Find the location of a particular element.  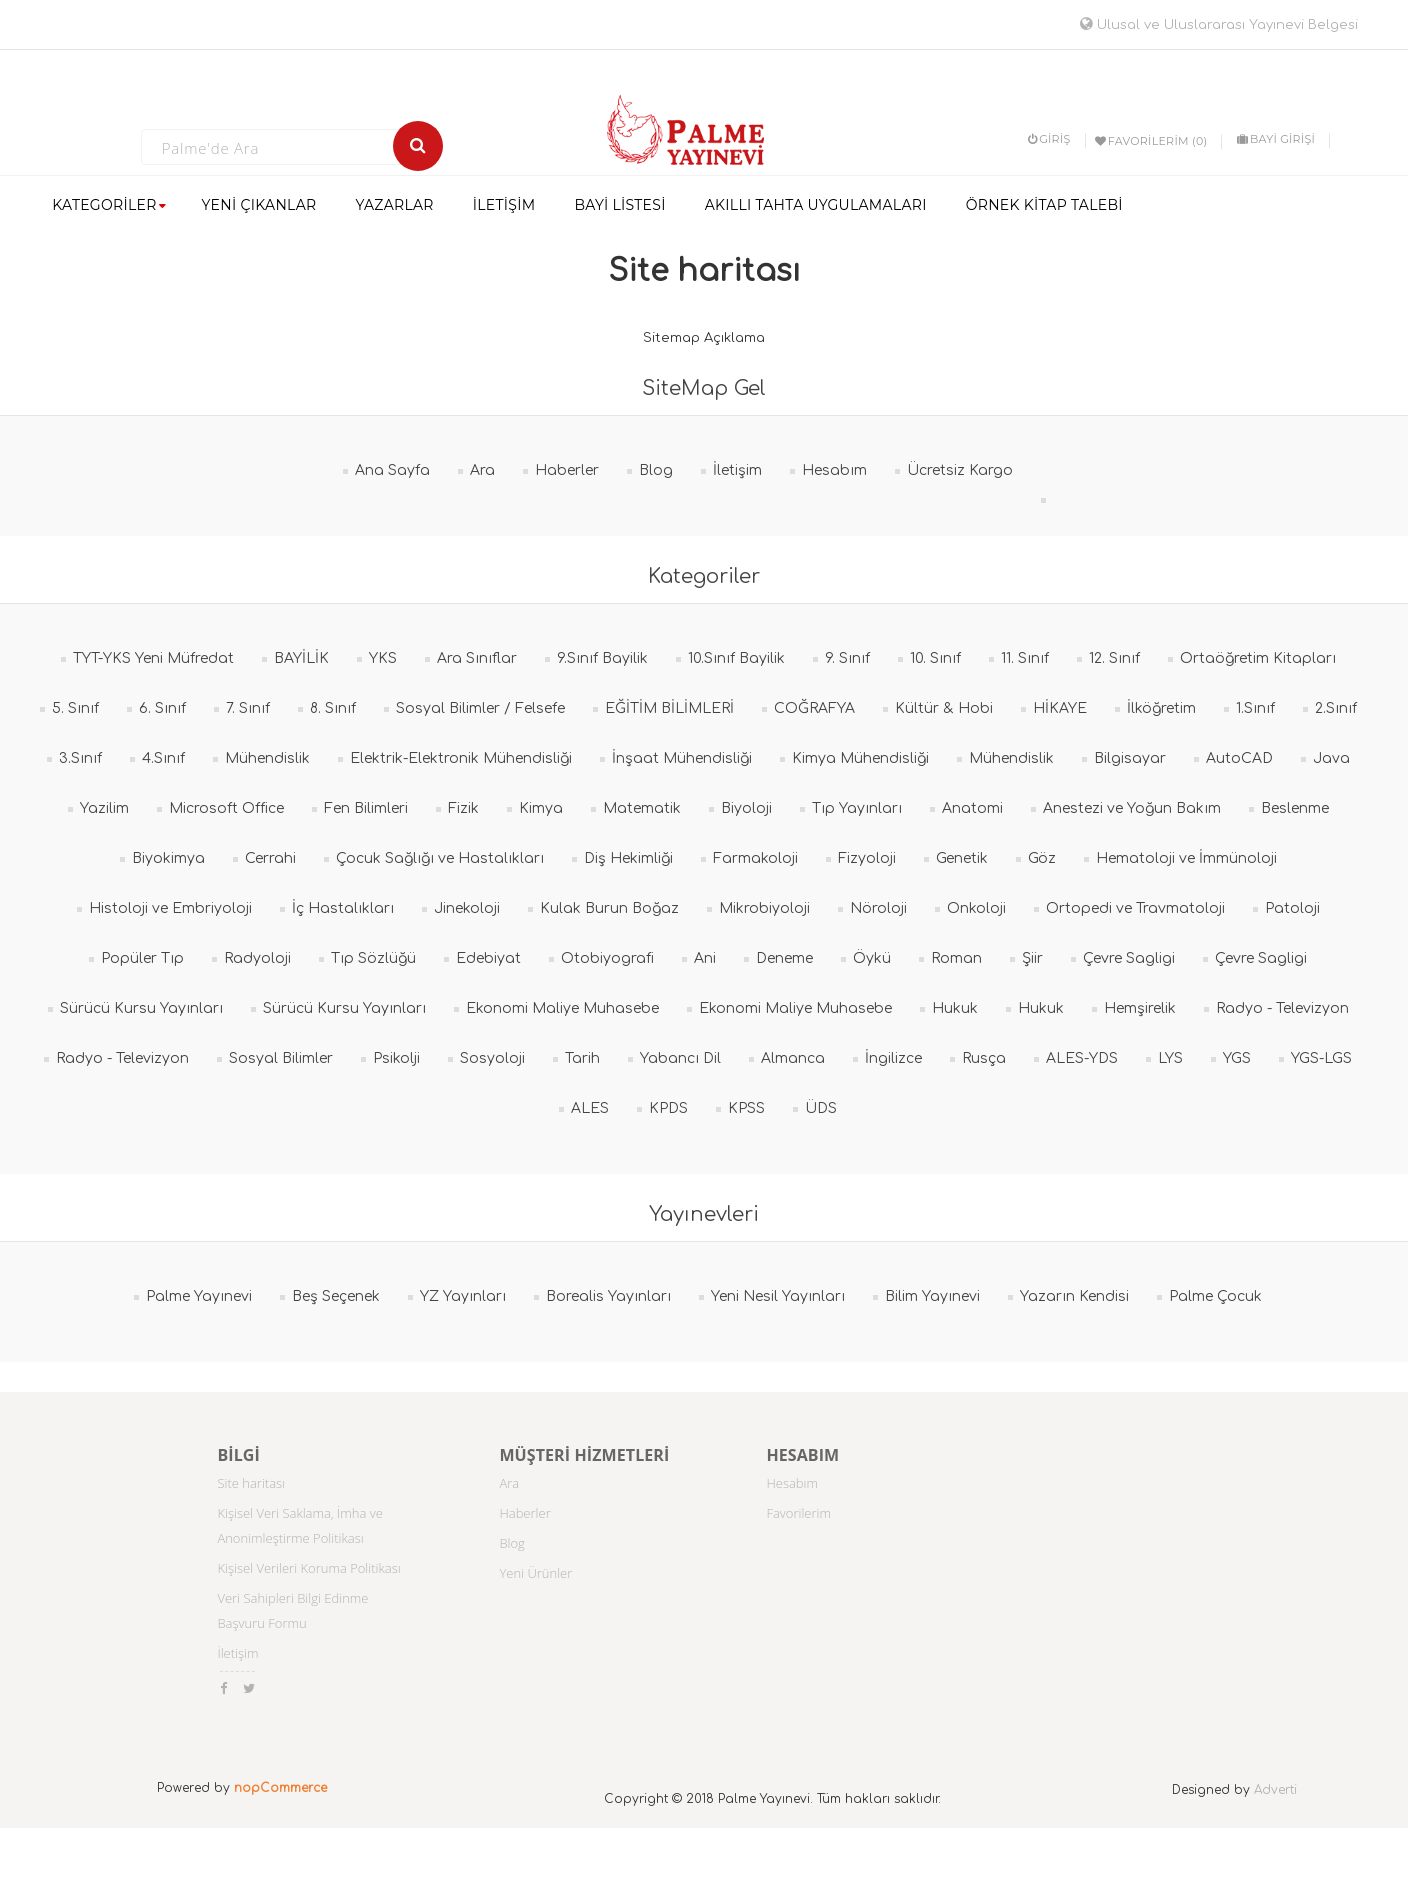

ALES is located at coordinates (590, 1108).